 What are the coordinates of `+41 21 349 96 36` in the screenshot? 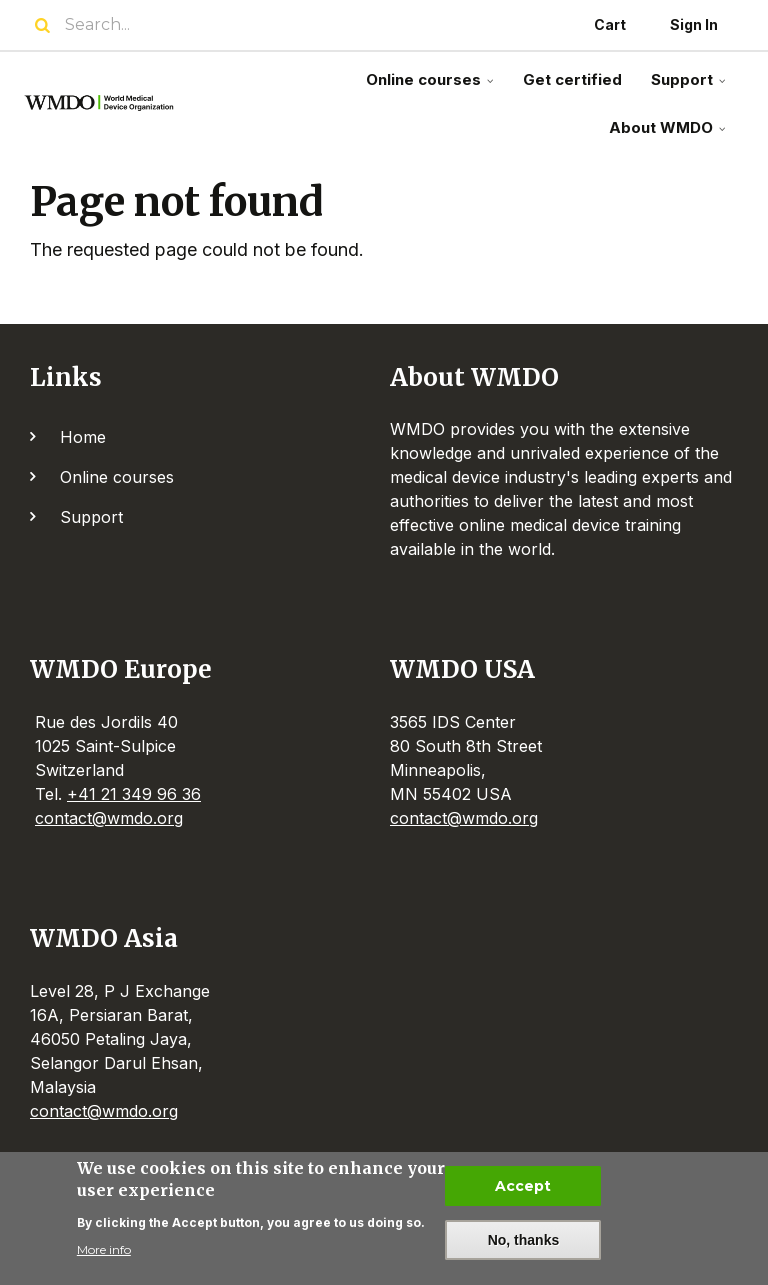 It's located at (134, 794).